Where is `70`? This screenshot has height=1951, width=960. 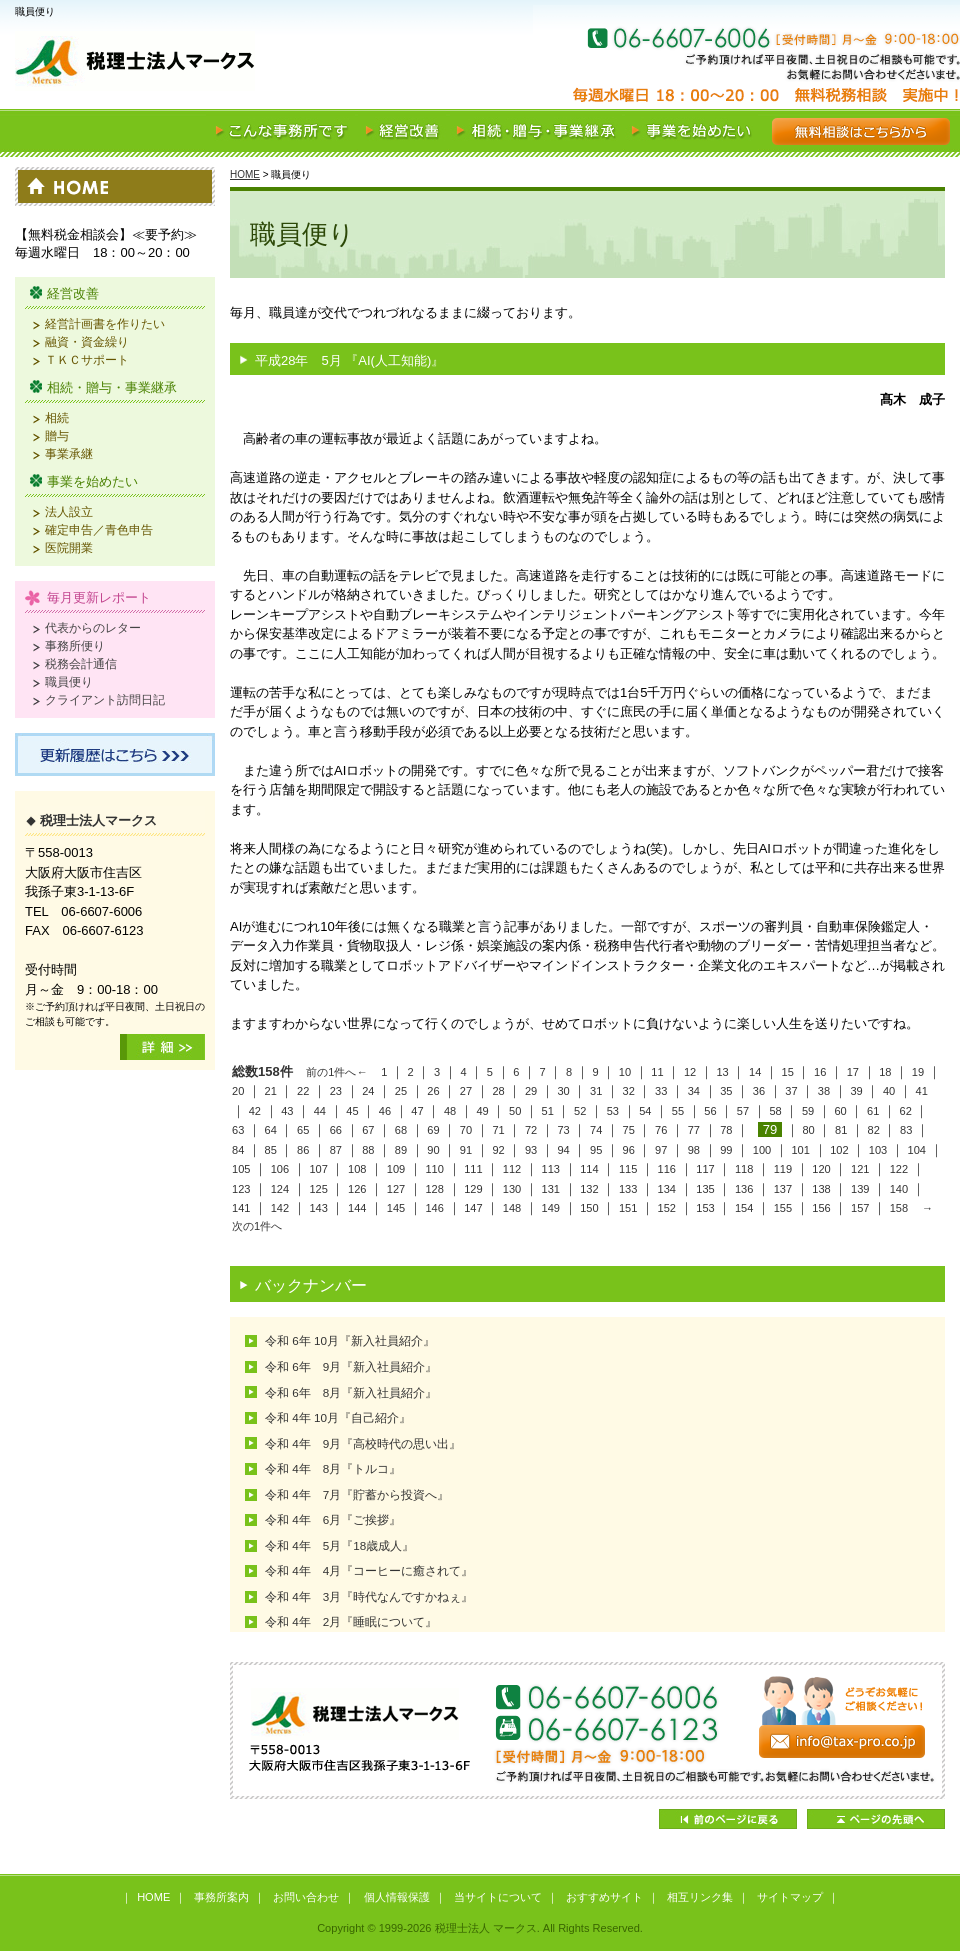
70 is located at coordinates (466, 1130).